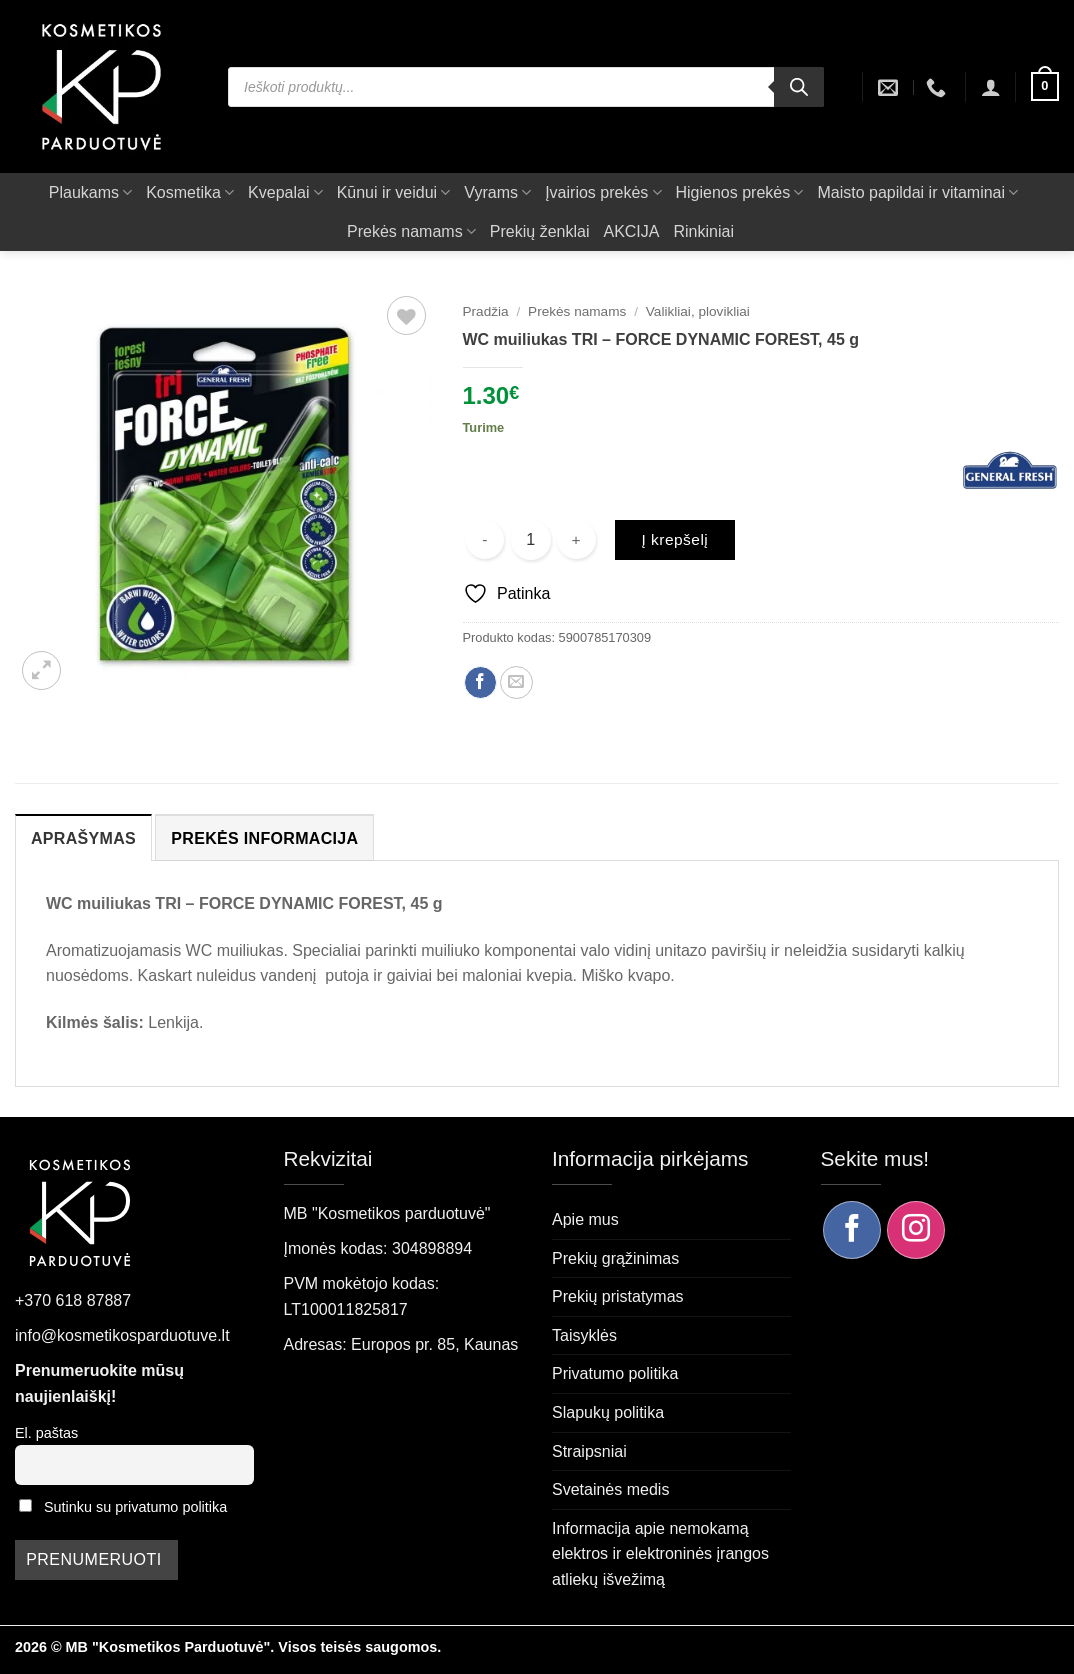 The height and width of the screenshot is (1674, 1074). Describe the element at coordinates (799, 87) in the screenshot. I see `[Search]` at that location.